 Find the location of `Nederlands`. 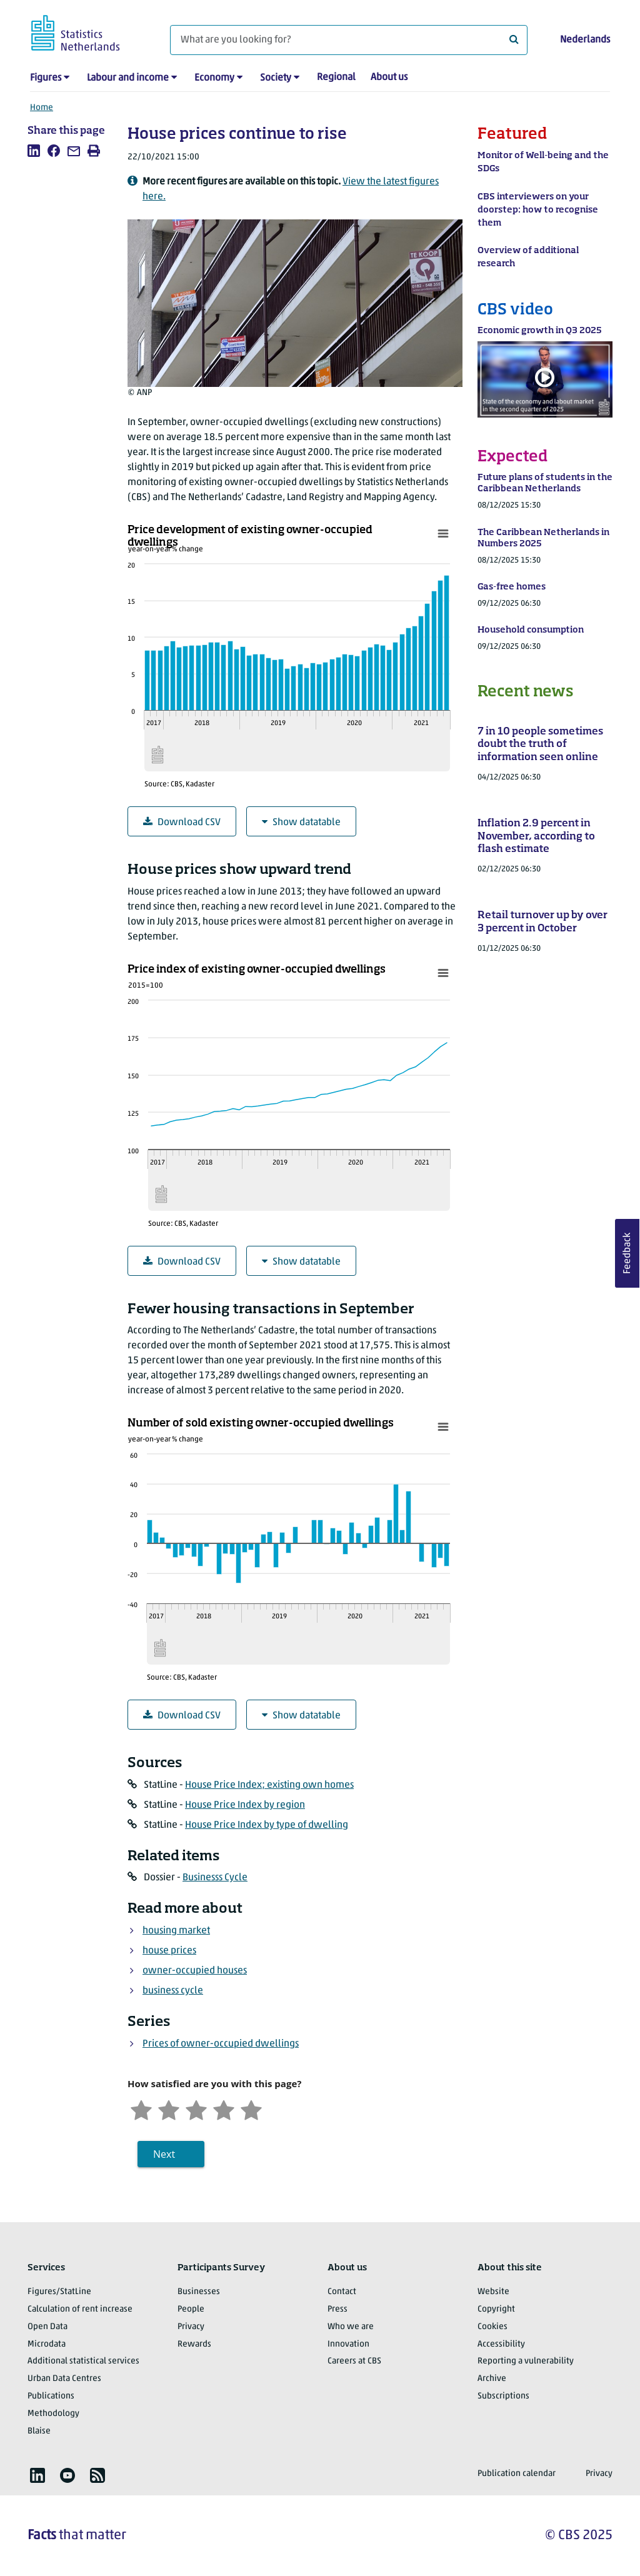

Nederlands is located at coordinates (585, 40).